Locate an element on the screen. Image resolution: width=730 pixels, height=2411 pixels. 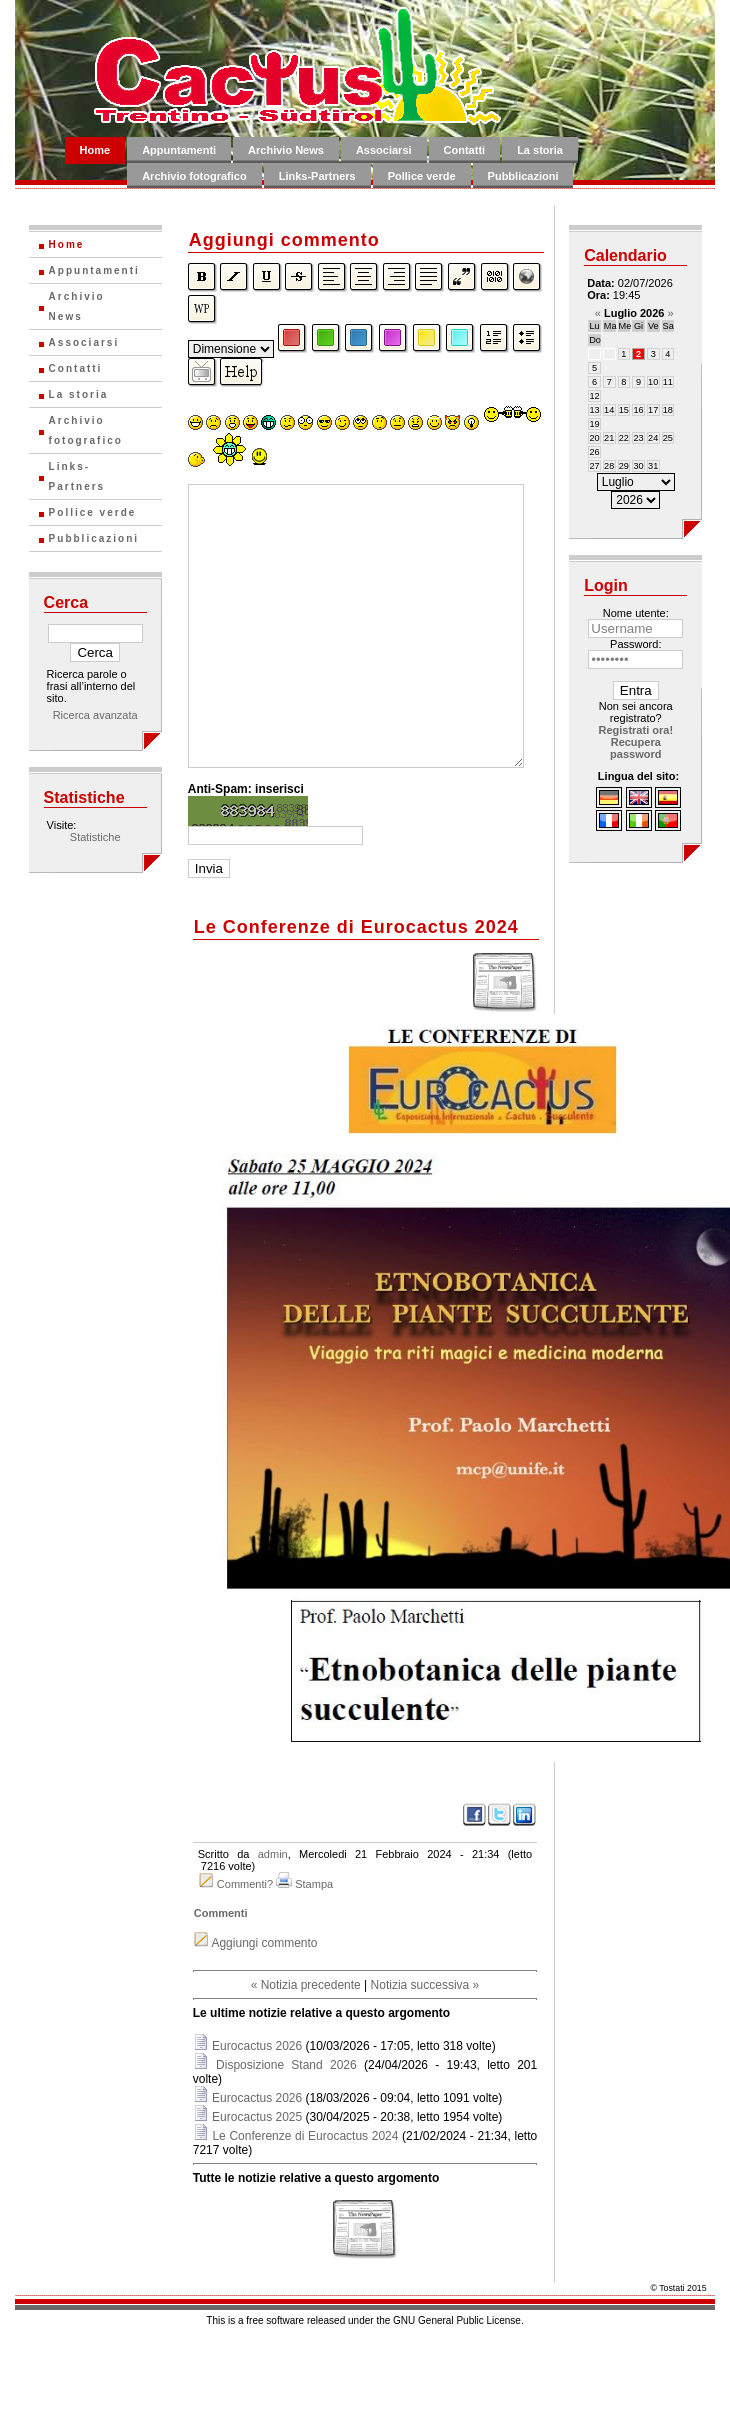
Eurocactus 2026 is located at coordinates (257, 2046).